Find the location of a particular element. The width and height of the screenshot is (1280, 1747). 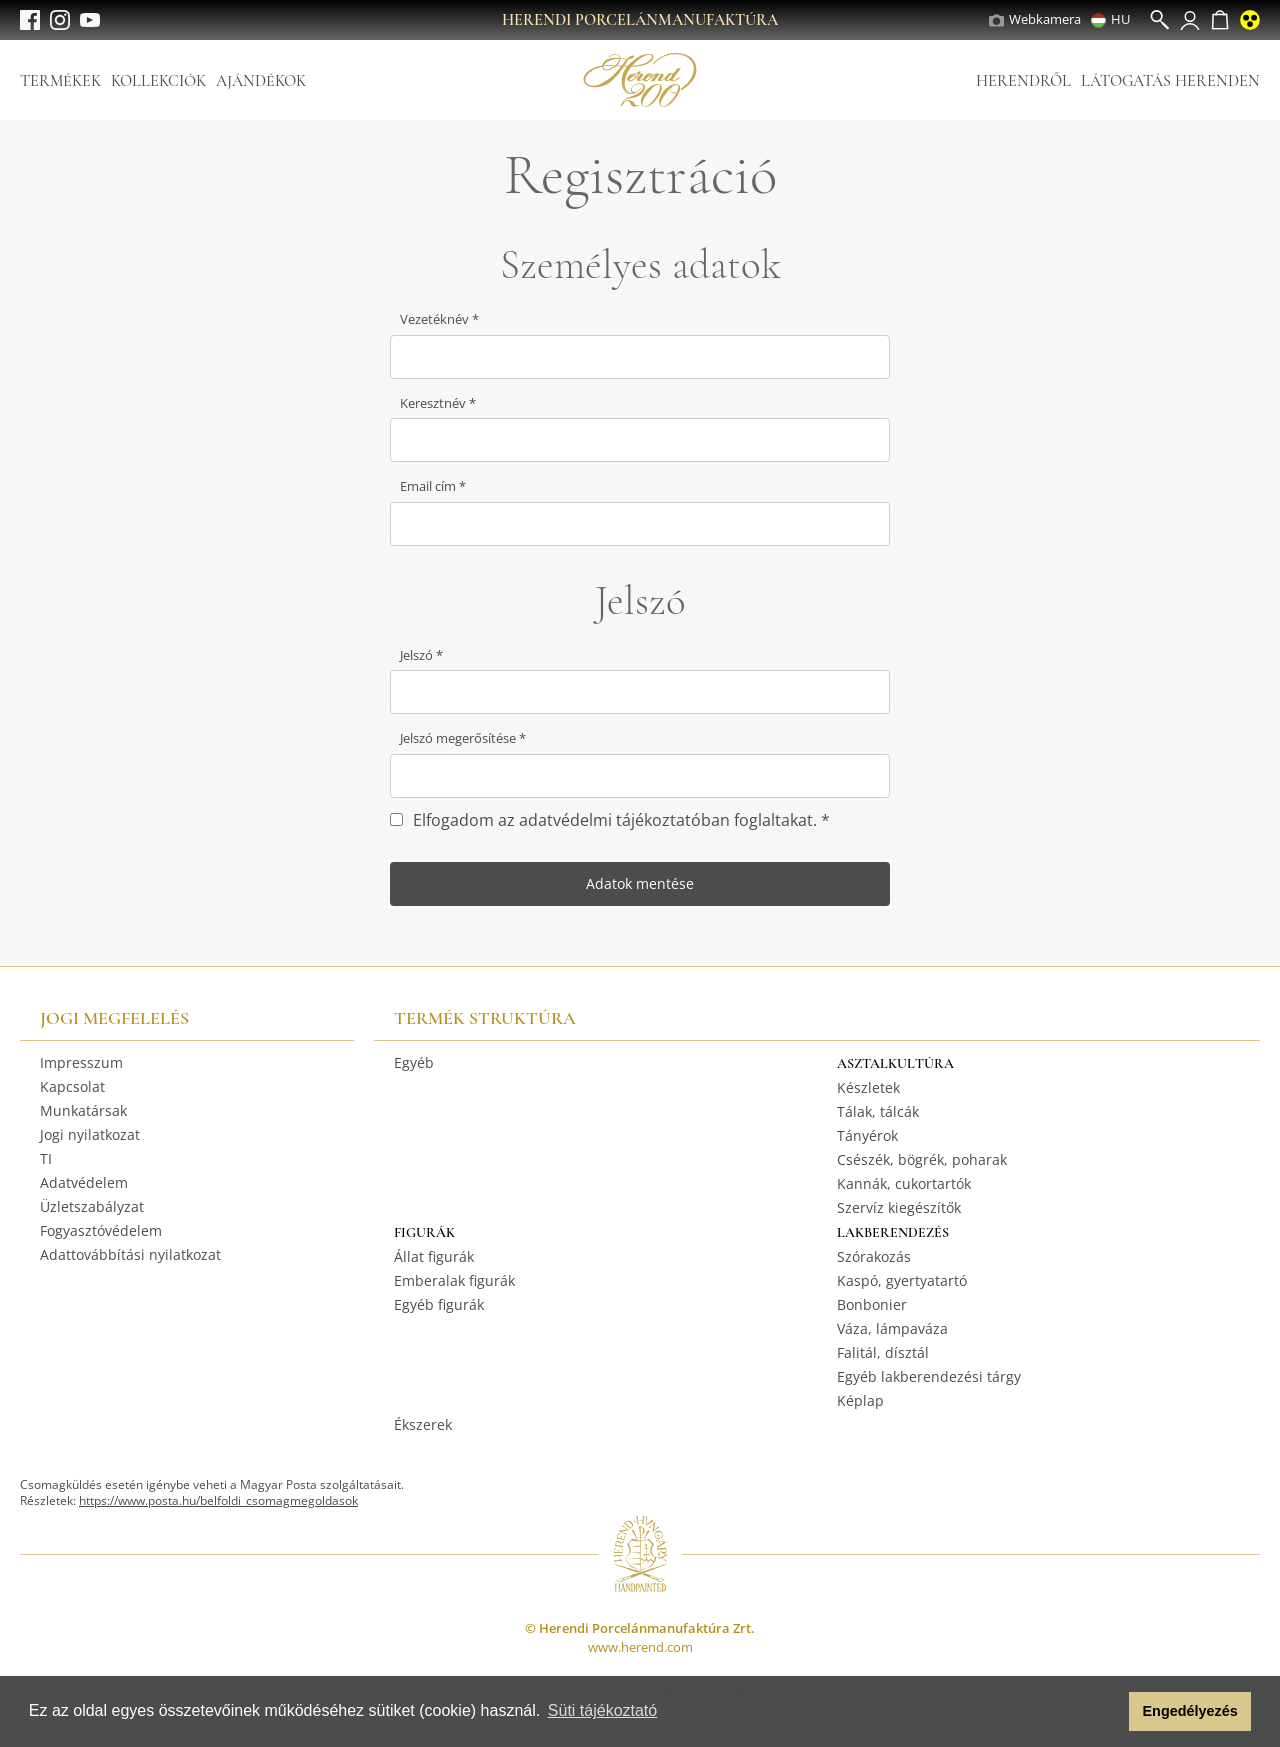

Adattovábbítási nyilatkozat is located at coordinates (130, 1254).